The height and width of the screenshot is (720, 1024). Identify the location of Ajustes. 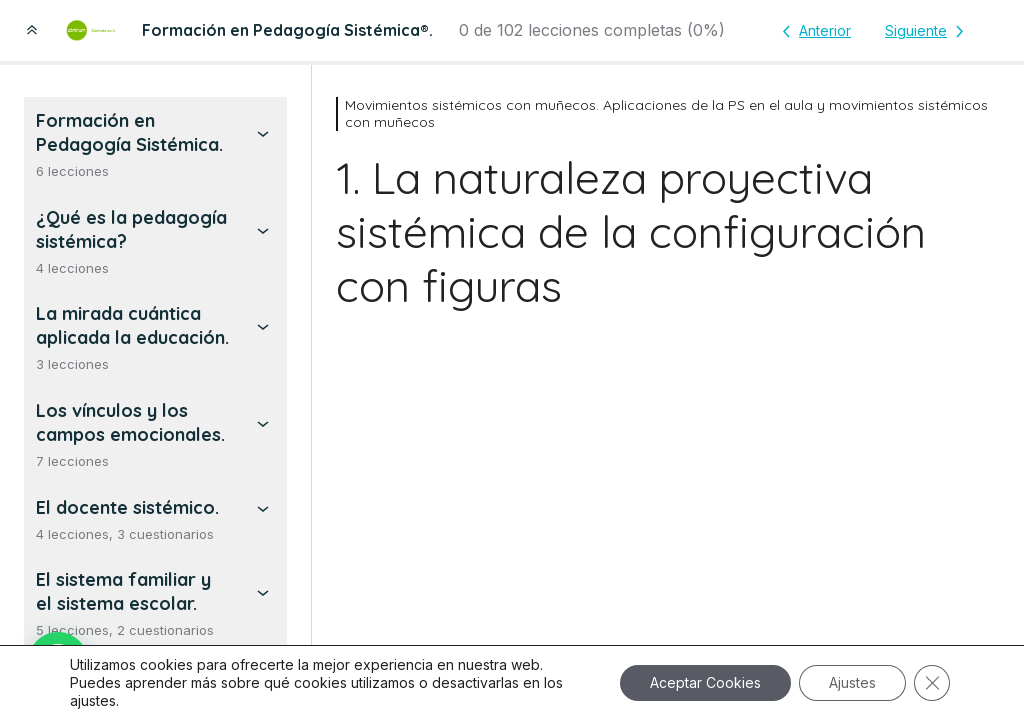
(852, 682).